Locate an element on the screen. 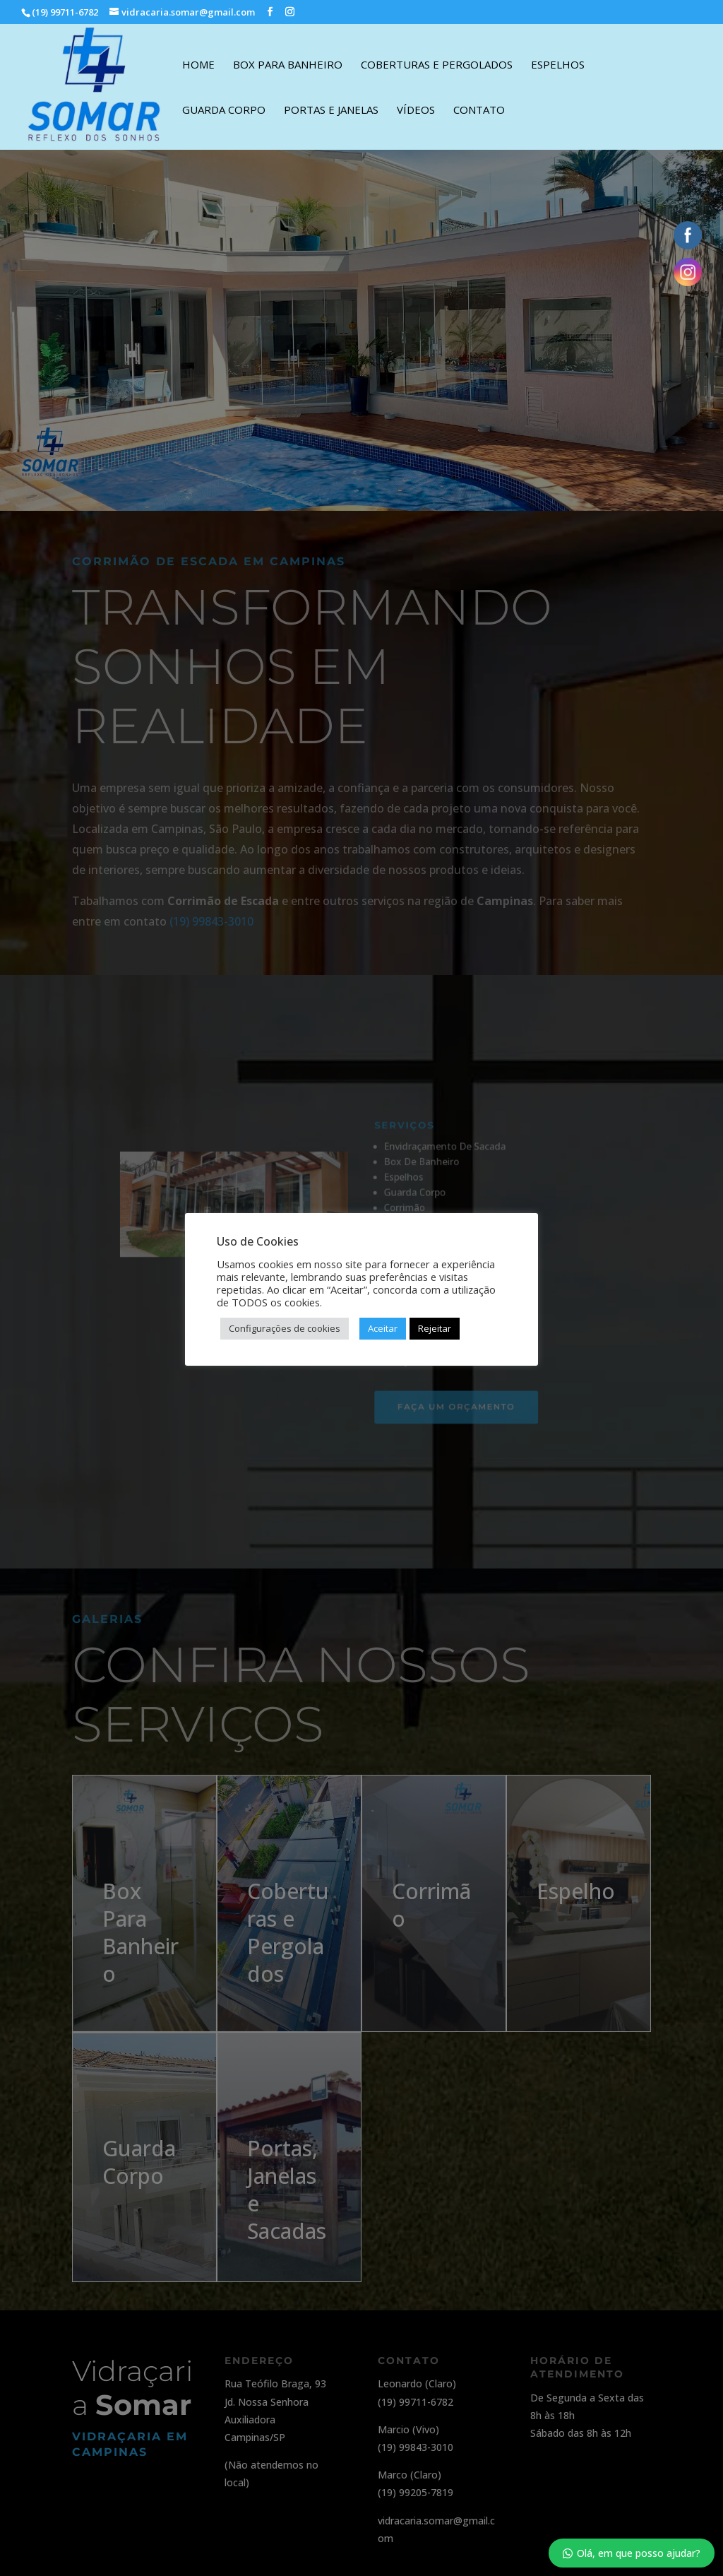  Contato is located at coordinates (479, 111).